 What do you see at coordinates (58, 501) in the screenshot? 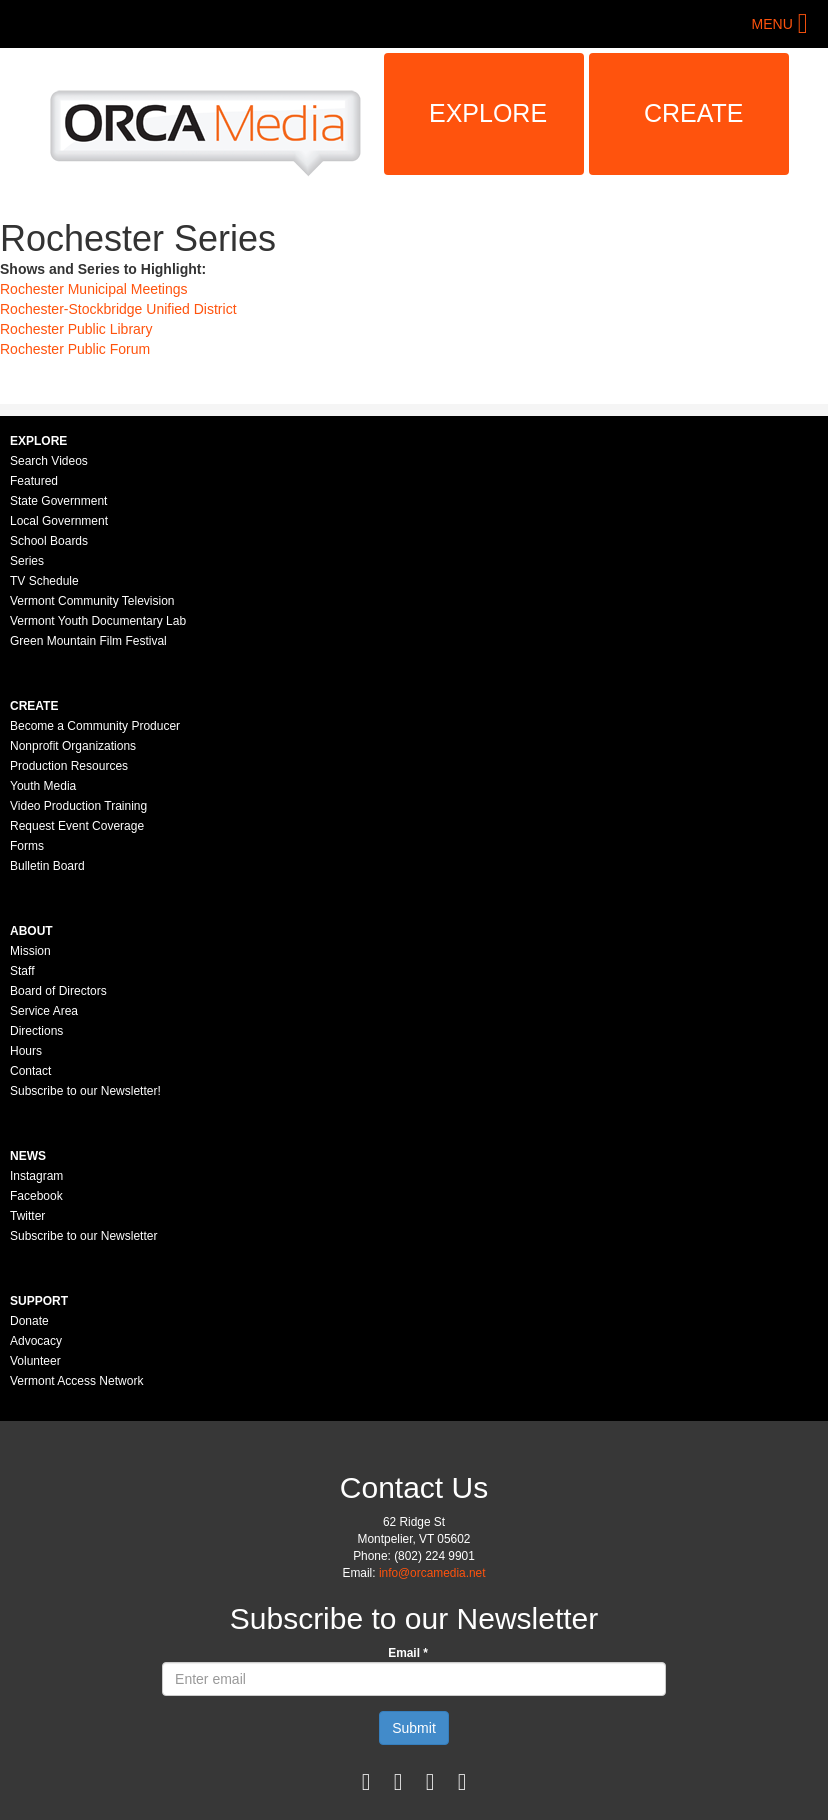
I see `State Government` at bounding box center [58, 501].